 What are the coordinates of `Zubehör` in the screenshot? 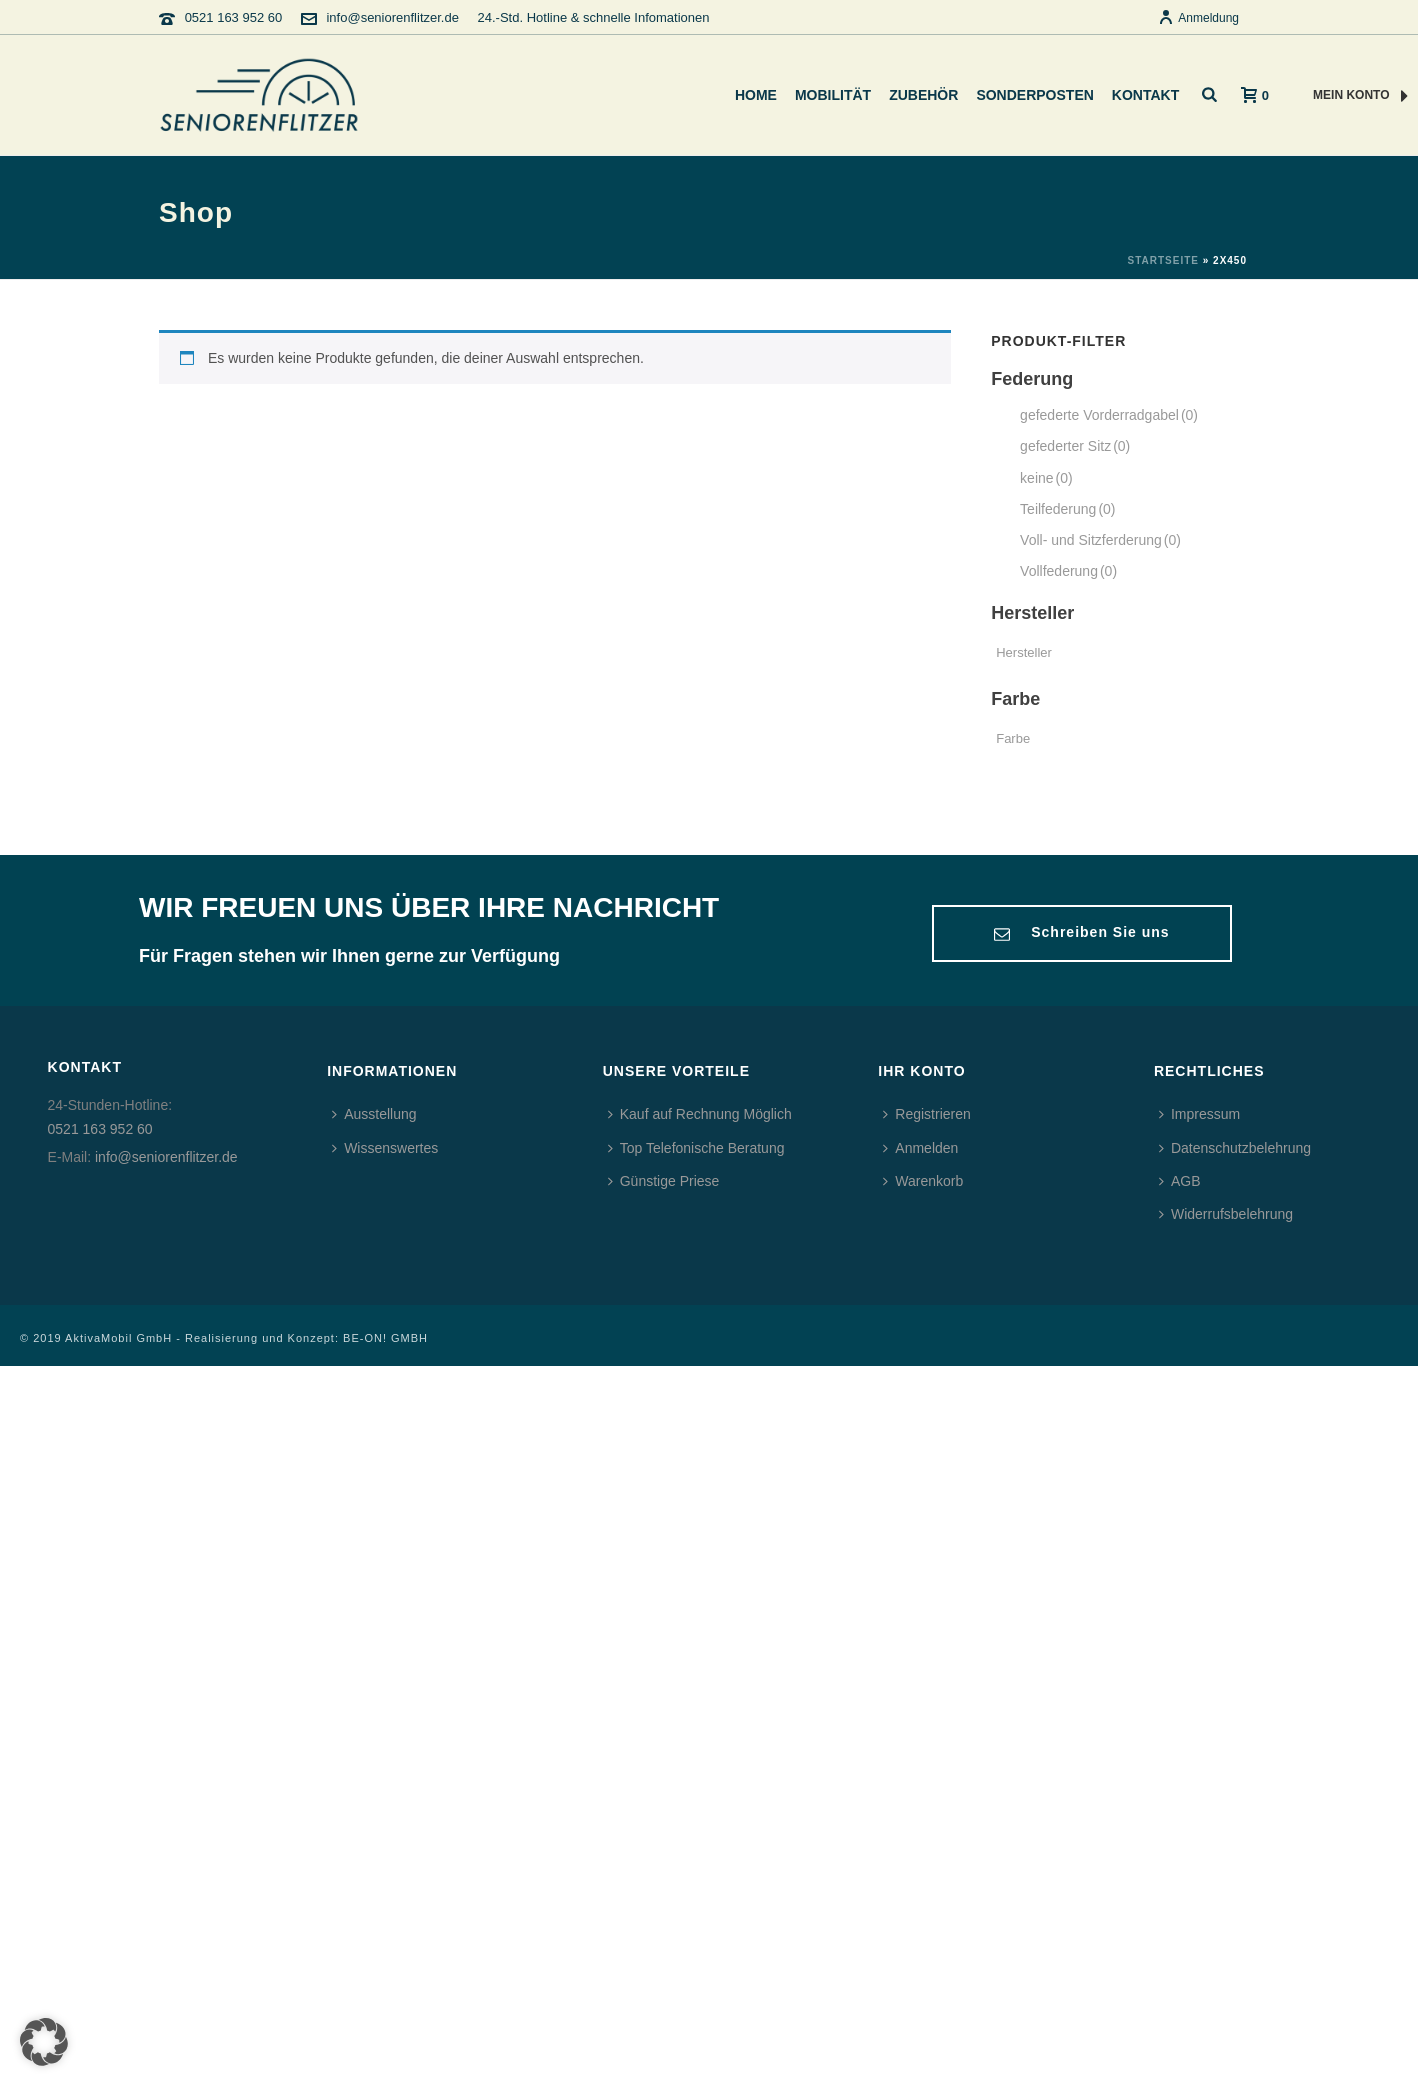 It's located at (923, 95).